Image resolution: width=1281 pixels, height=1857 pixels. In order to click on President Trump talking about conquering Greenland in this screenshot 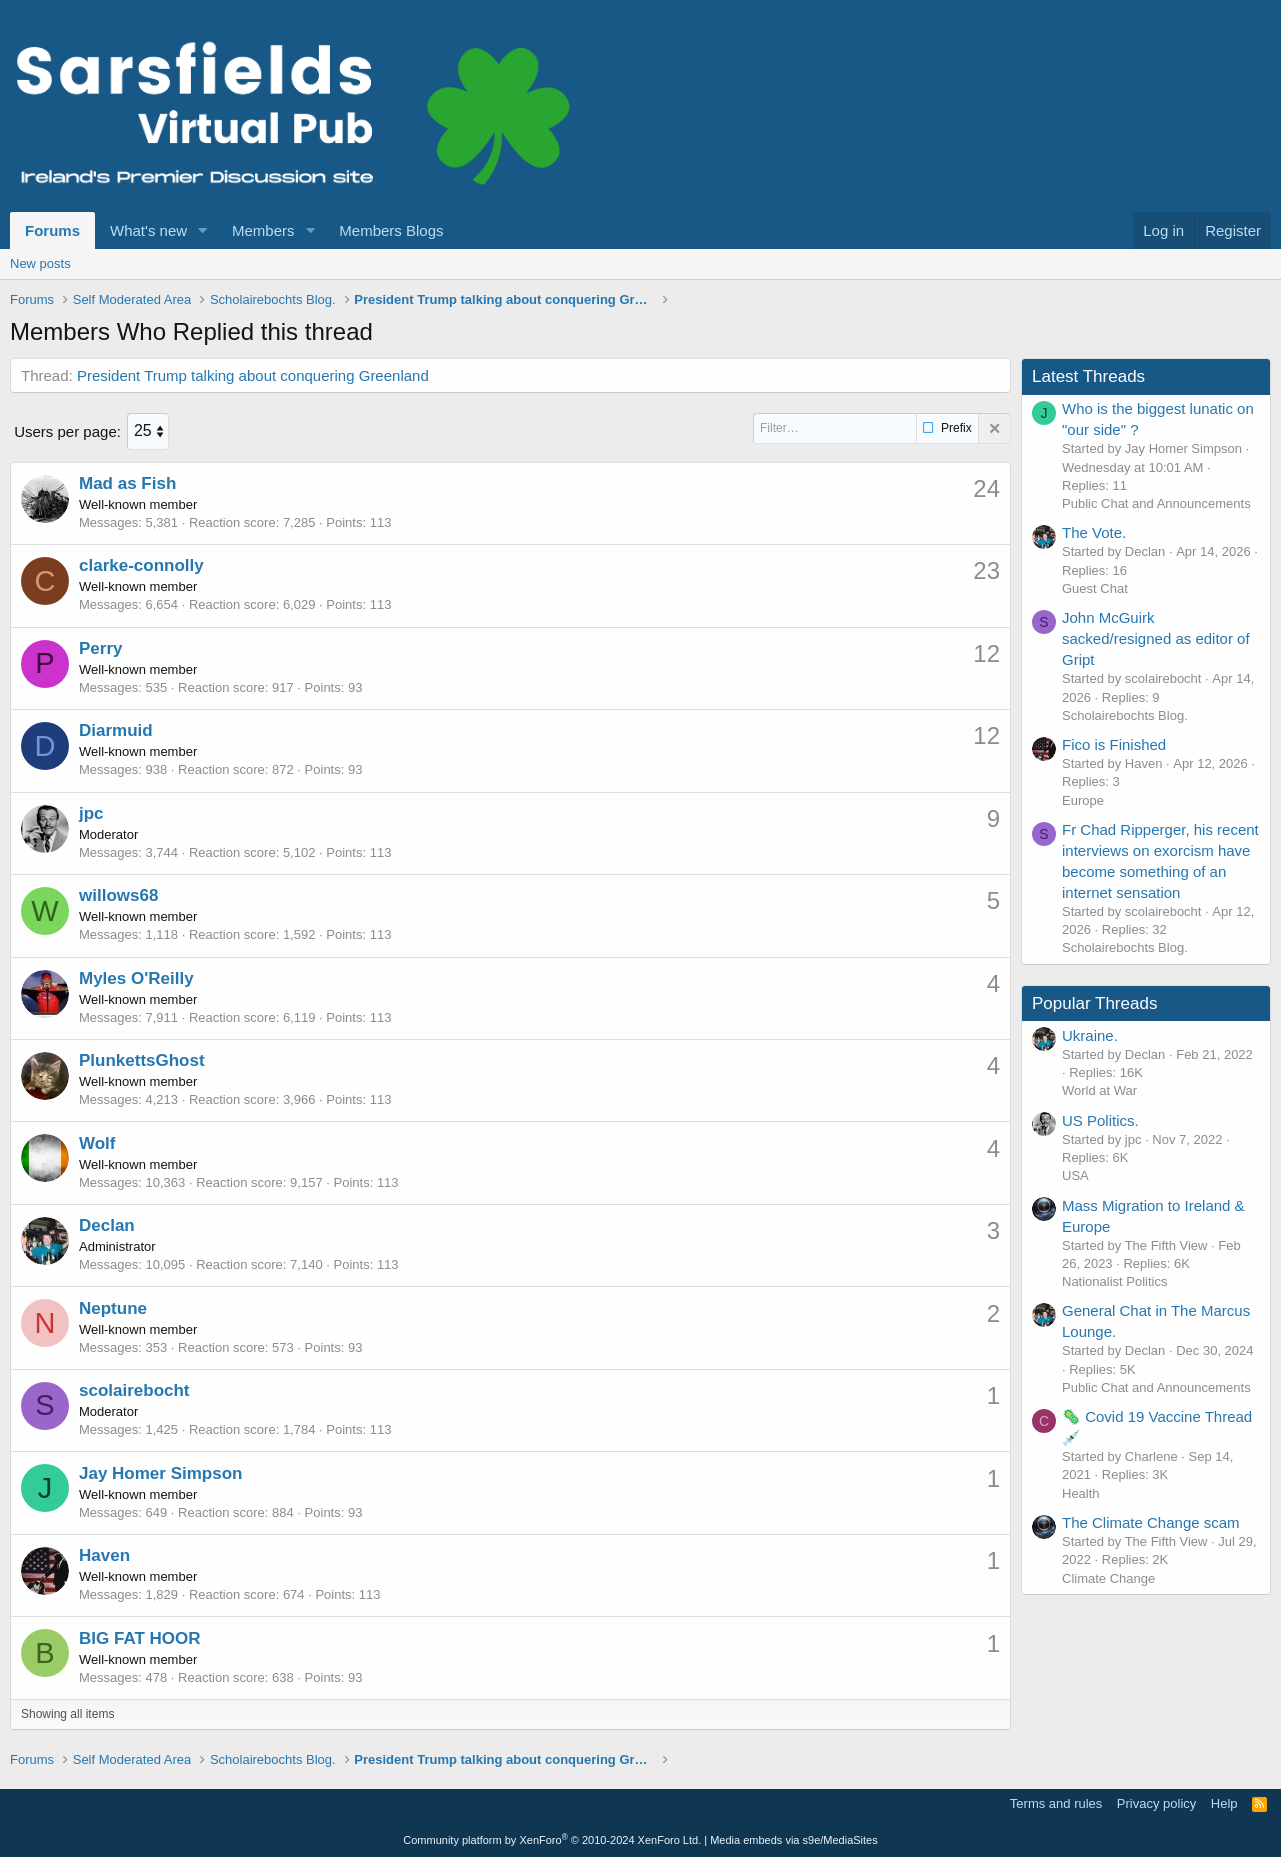, I will do `click(253, 375)`.